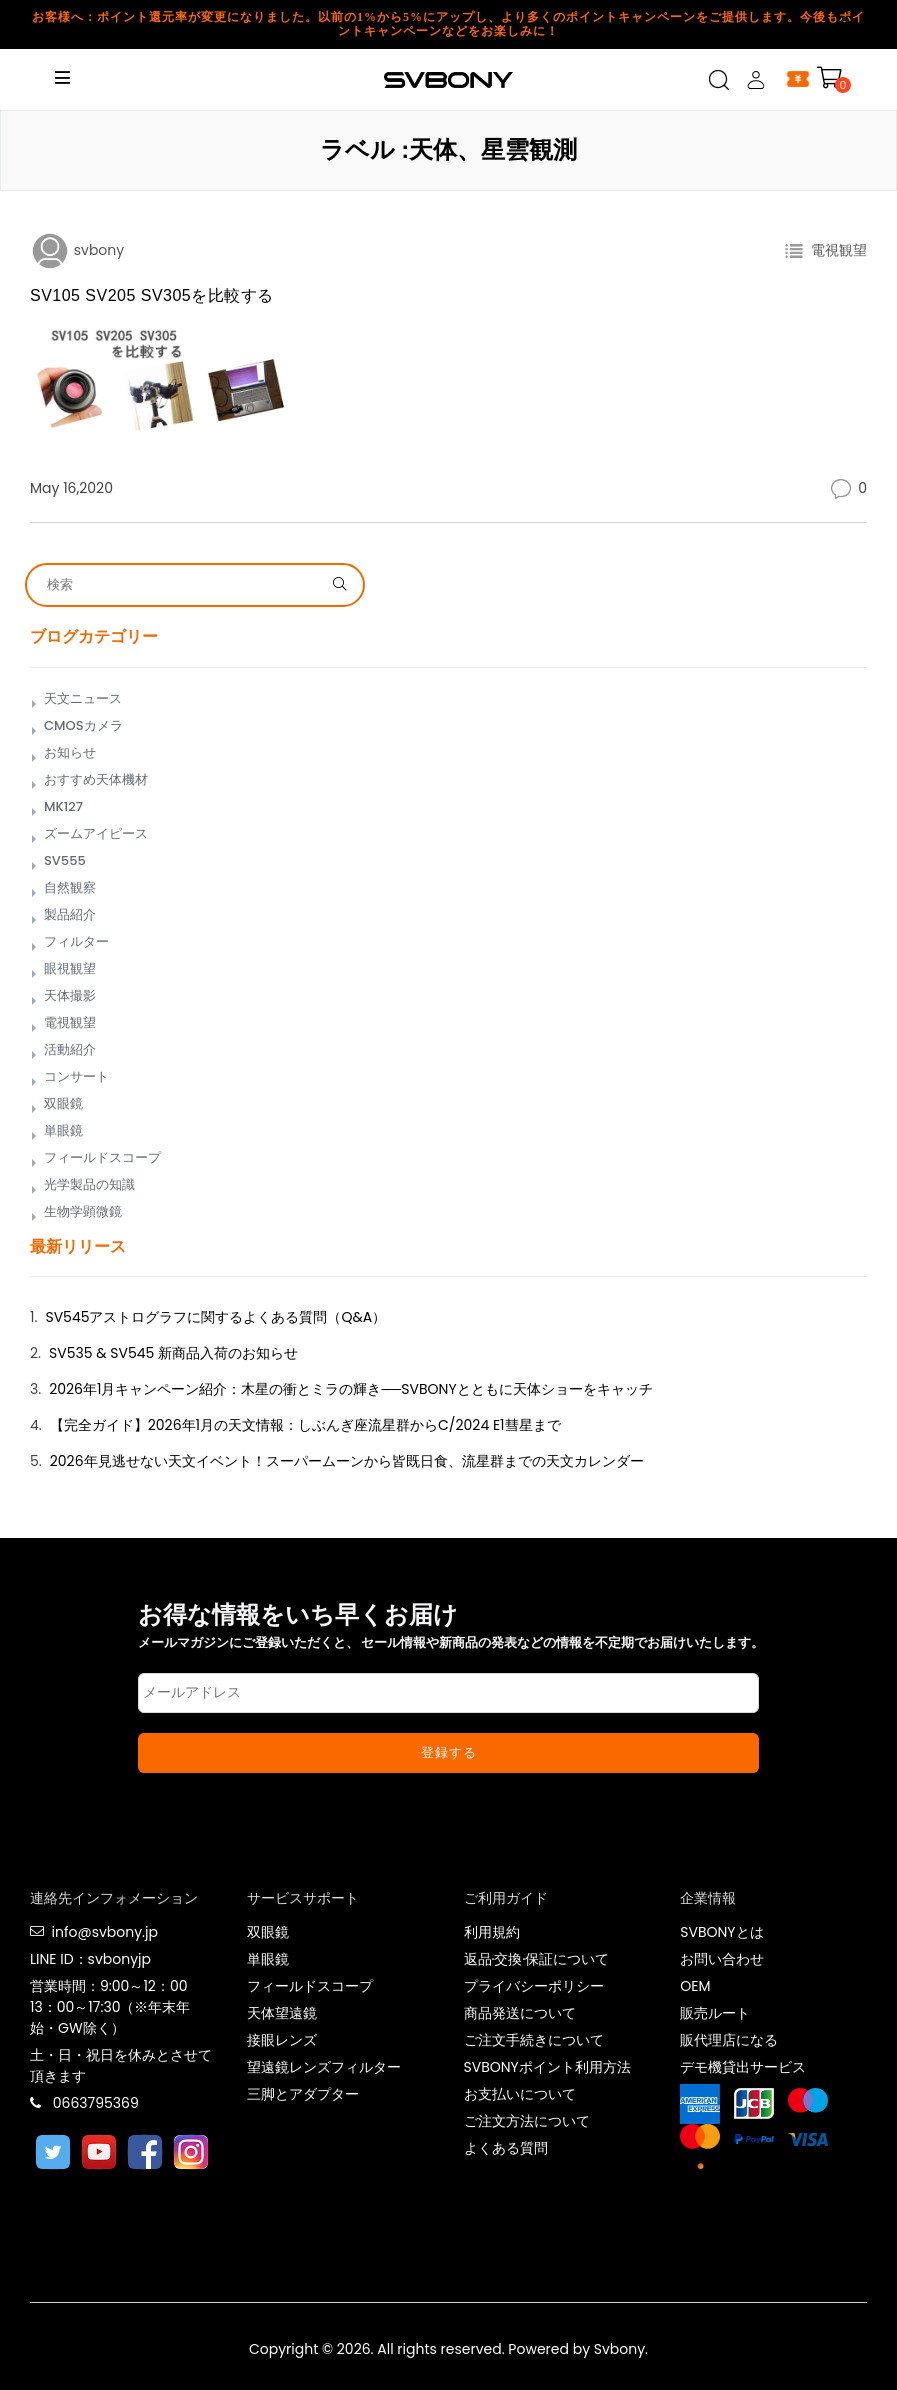  What do you see at coordinates (347, 1461) in the screenshot?
I see `2026年見逃せない天文イベント！スーパームーンから皆既日食、流星群までの天文カレンダー` at bounding box center [347, 1461].